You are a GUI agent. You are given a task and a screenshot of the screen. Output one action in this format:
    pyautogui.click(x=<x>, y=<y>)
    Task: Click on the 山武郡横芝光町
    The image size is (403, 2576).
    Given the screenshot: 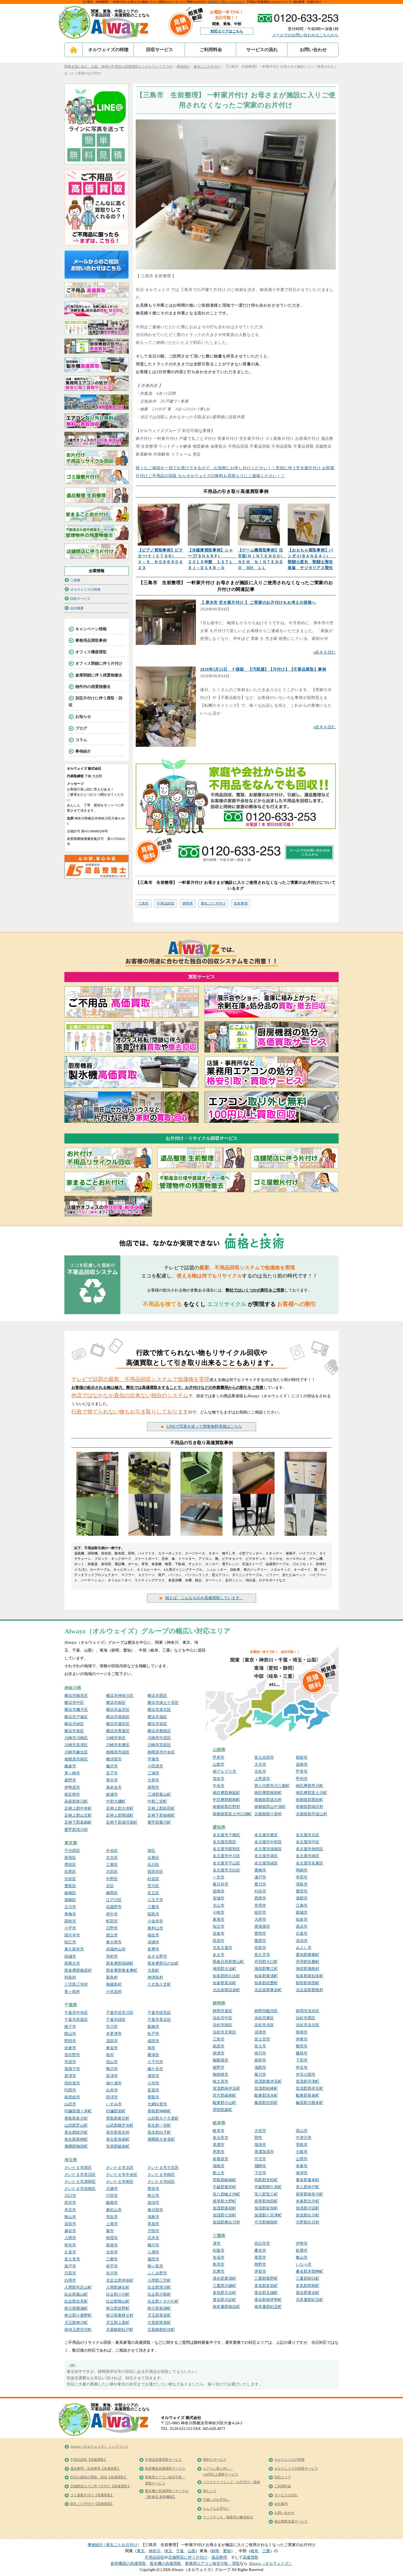 What is the action you would take?
    pyautogui.click(x=119, y=2125)
    